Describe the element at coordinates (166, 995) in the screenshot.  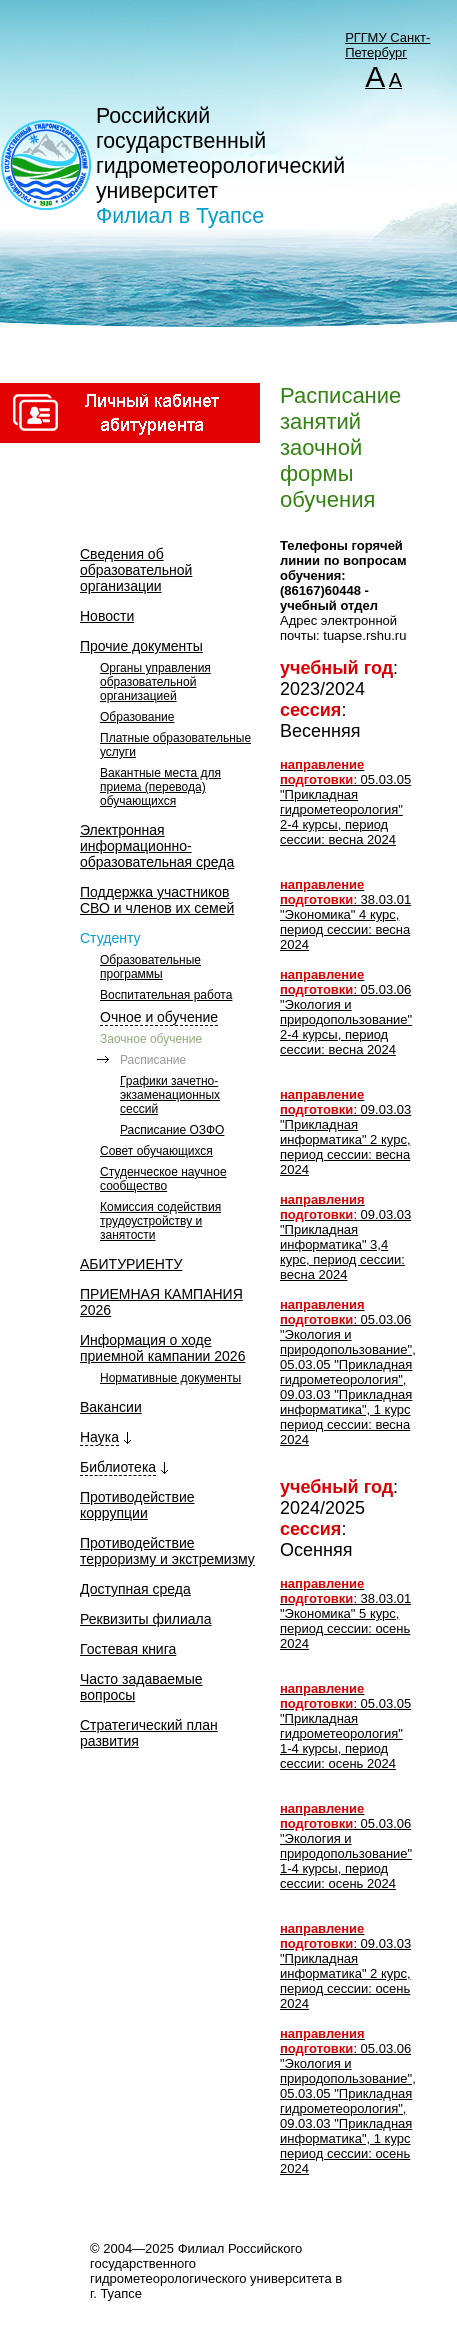
I see `Воспитательная работа` at that location.